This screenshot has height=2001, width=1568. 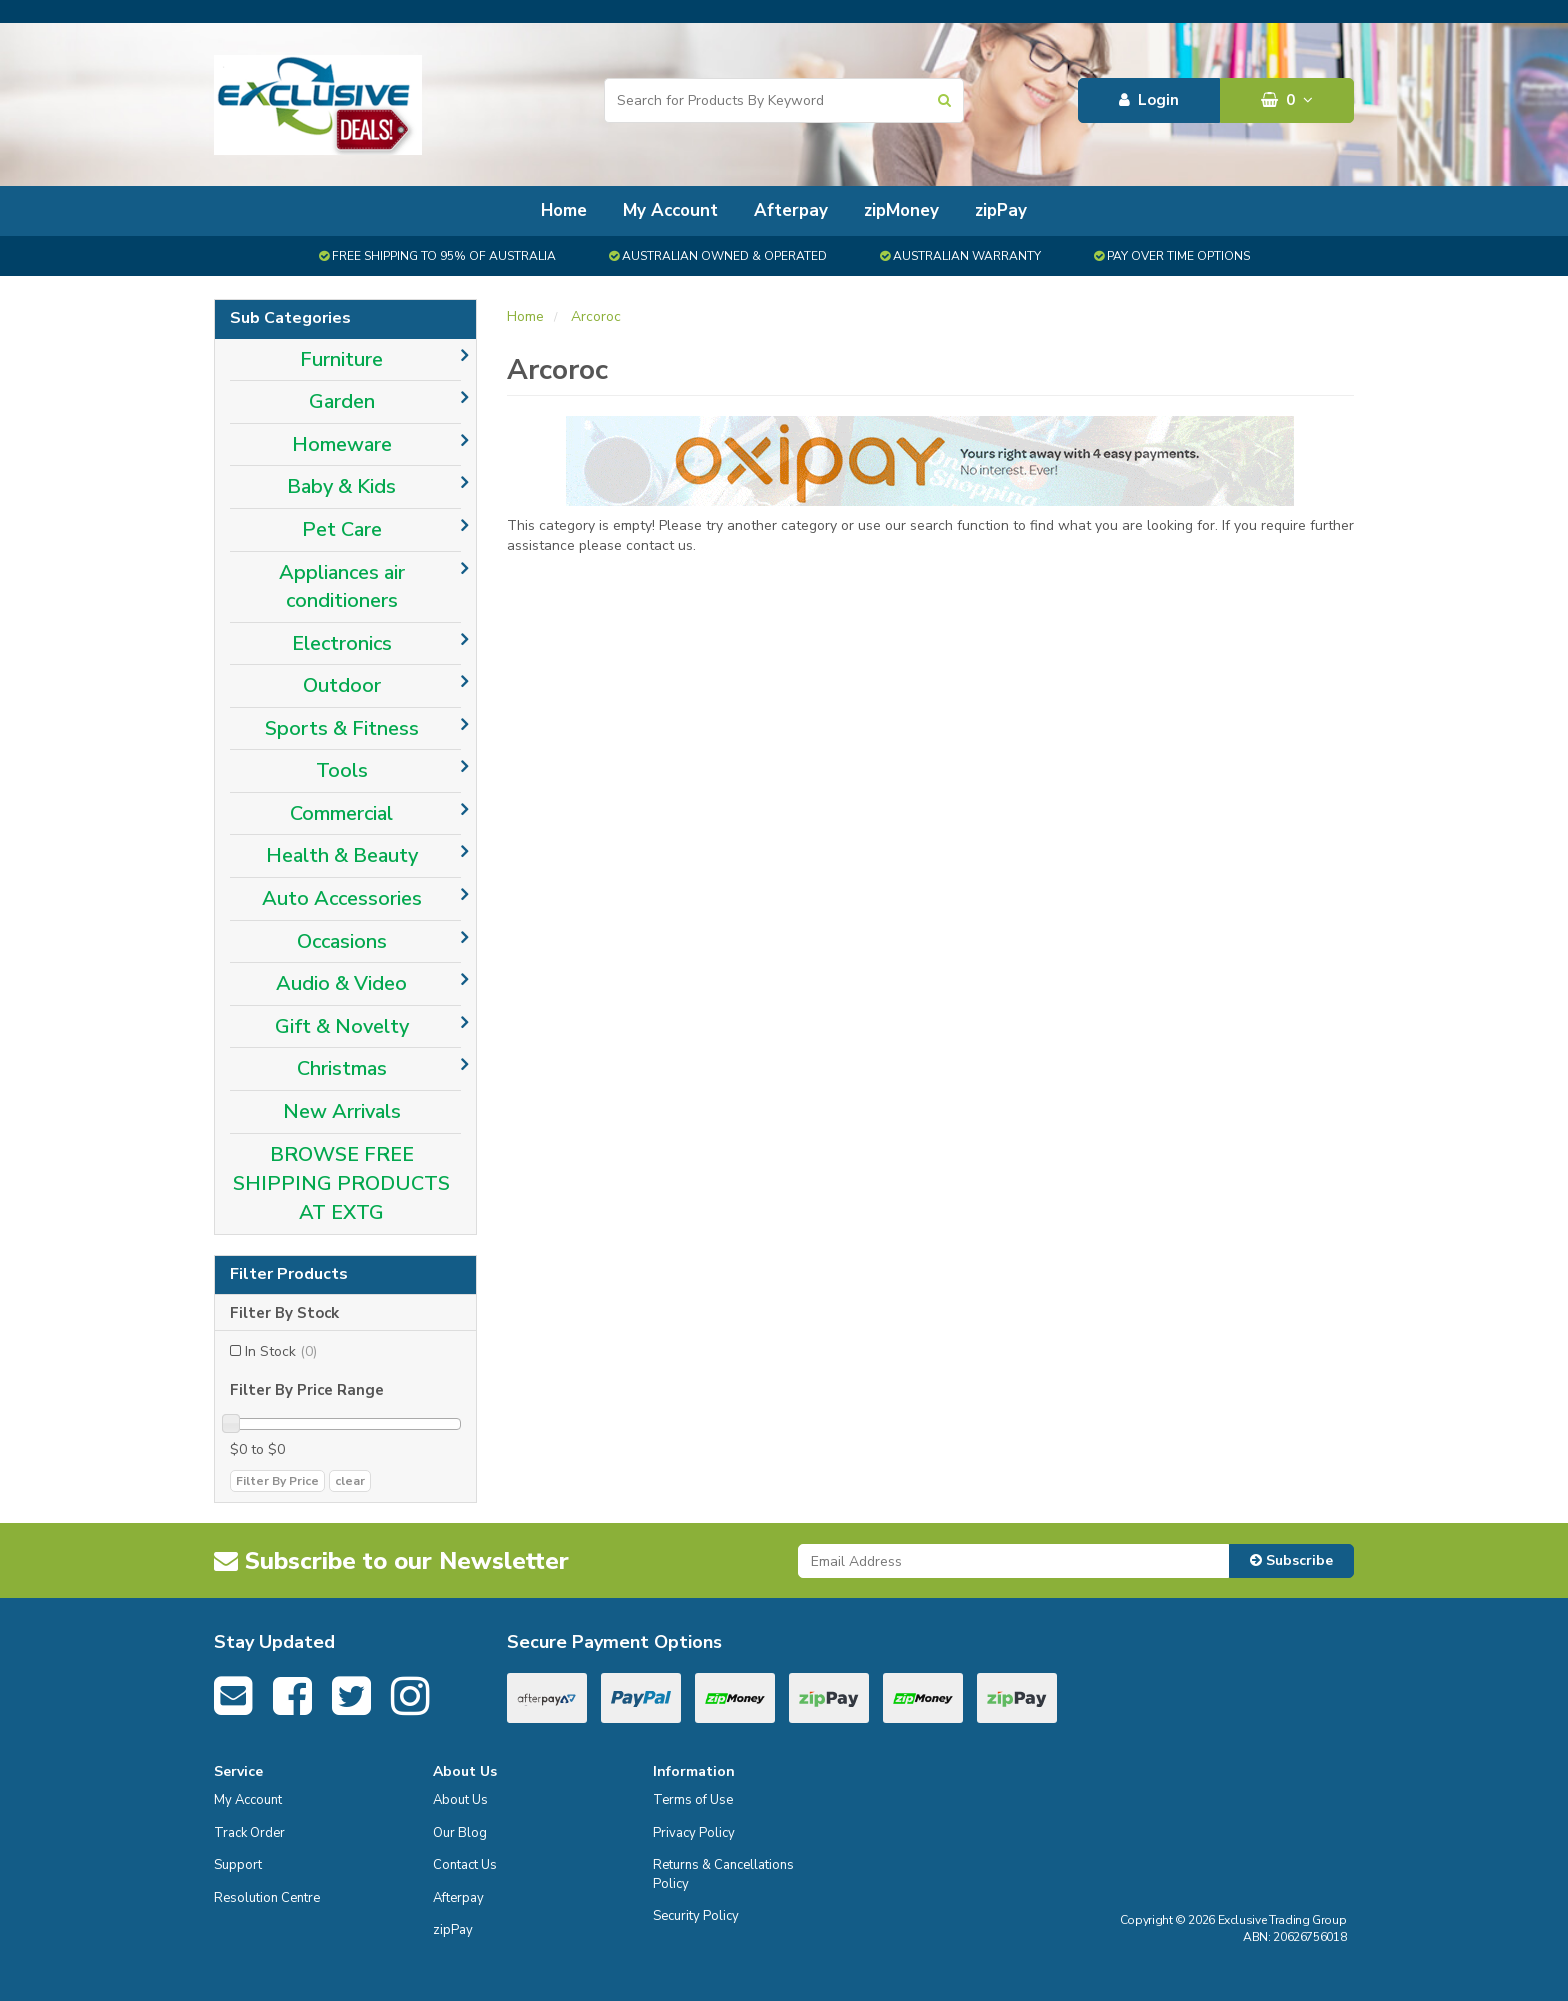 I want to click on Support, so click(x=238, y=1865).